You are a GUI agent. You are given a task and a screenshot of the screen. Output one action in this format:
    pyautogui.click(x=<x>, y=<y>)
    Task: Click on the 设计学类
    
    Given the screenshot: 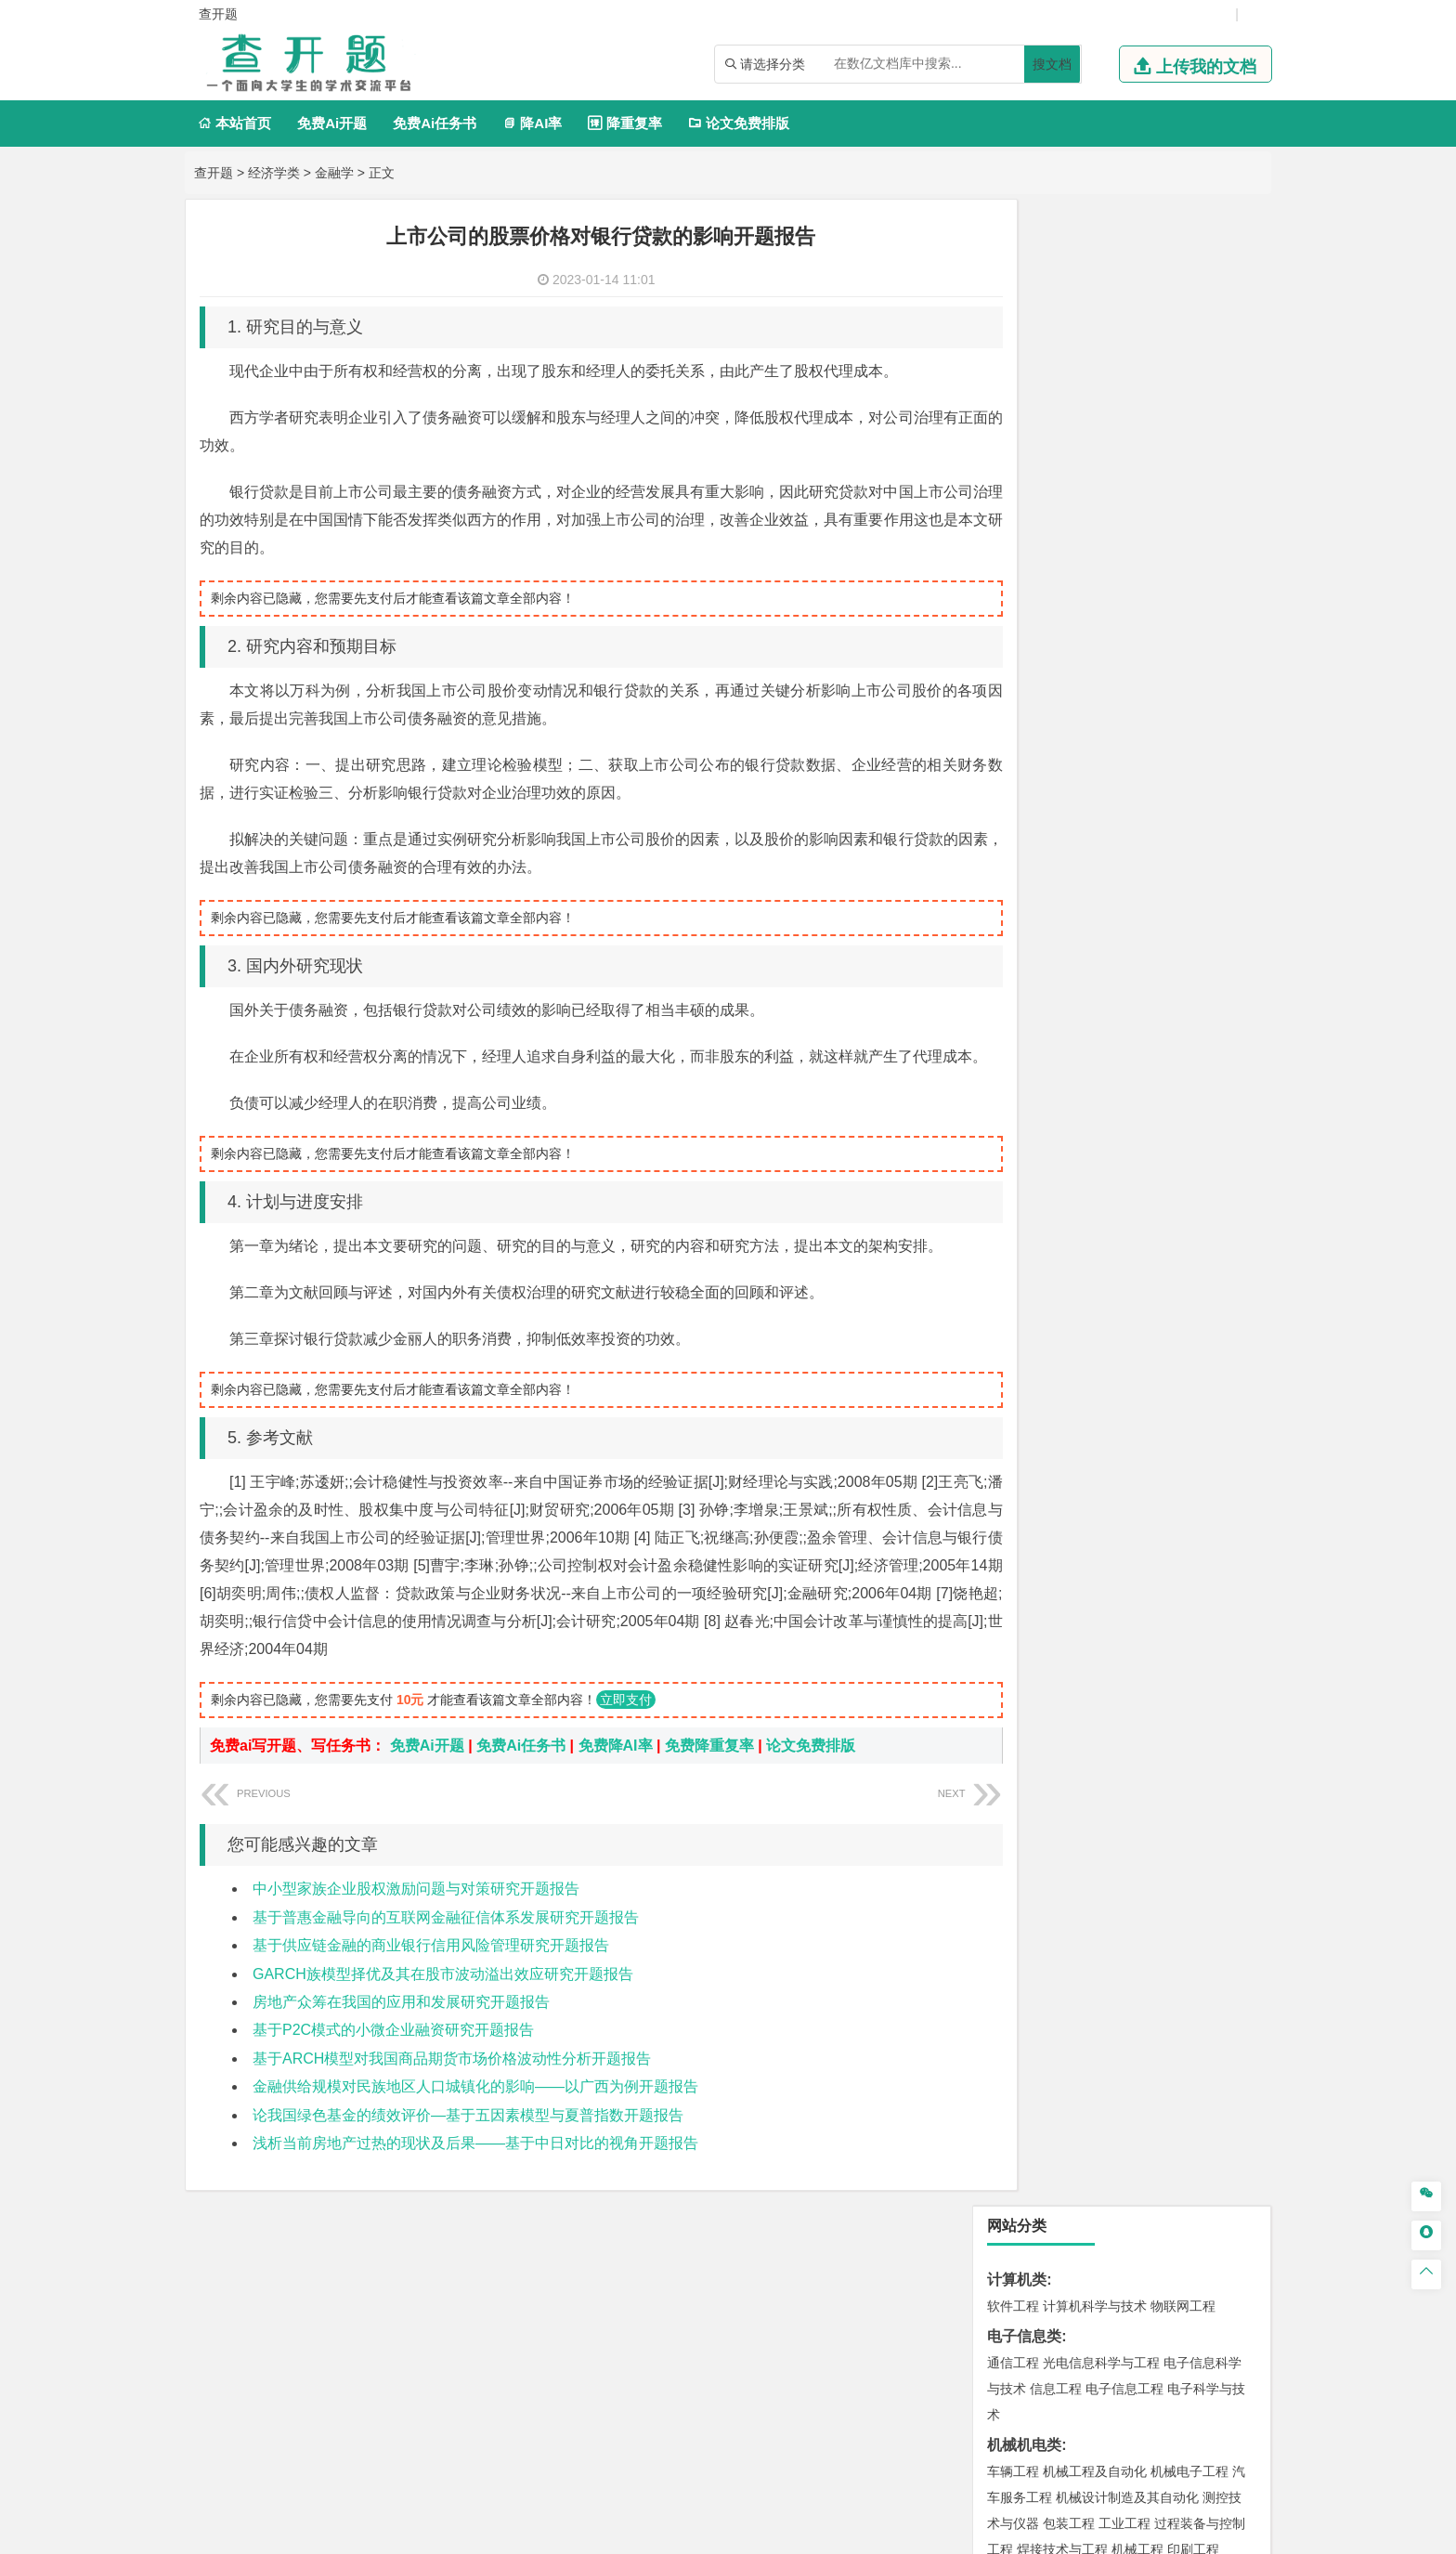 What is the action you would take?
    pyautogui.click(x=1016, y=1913)
    